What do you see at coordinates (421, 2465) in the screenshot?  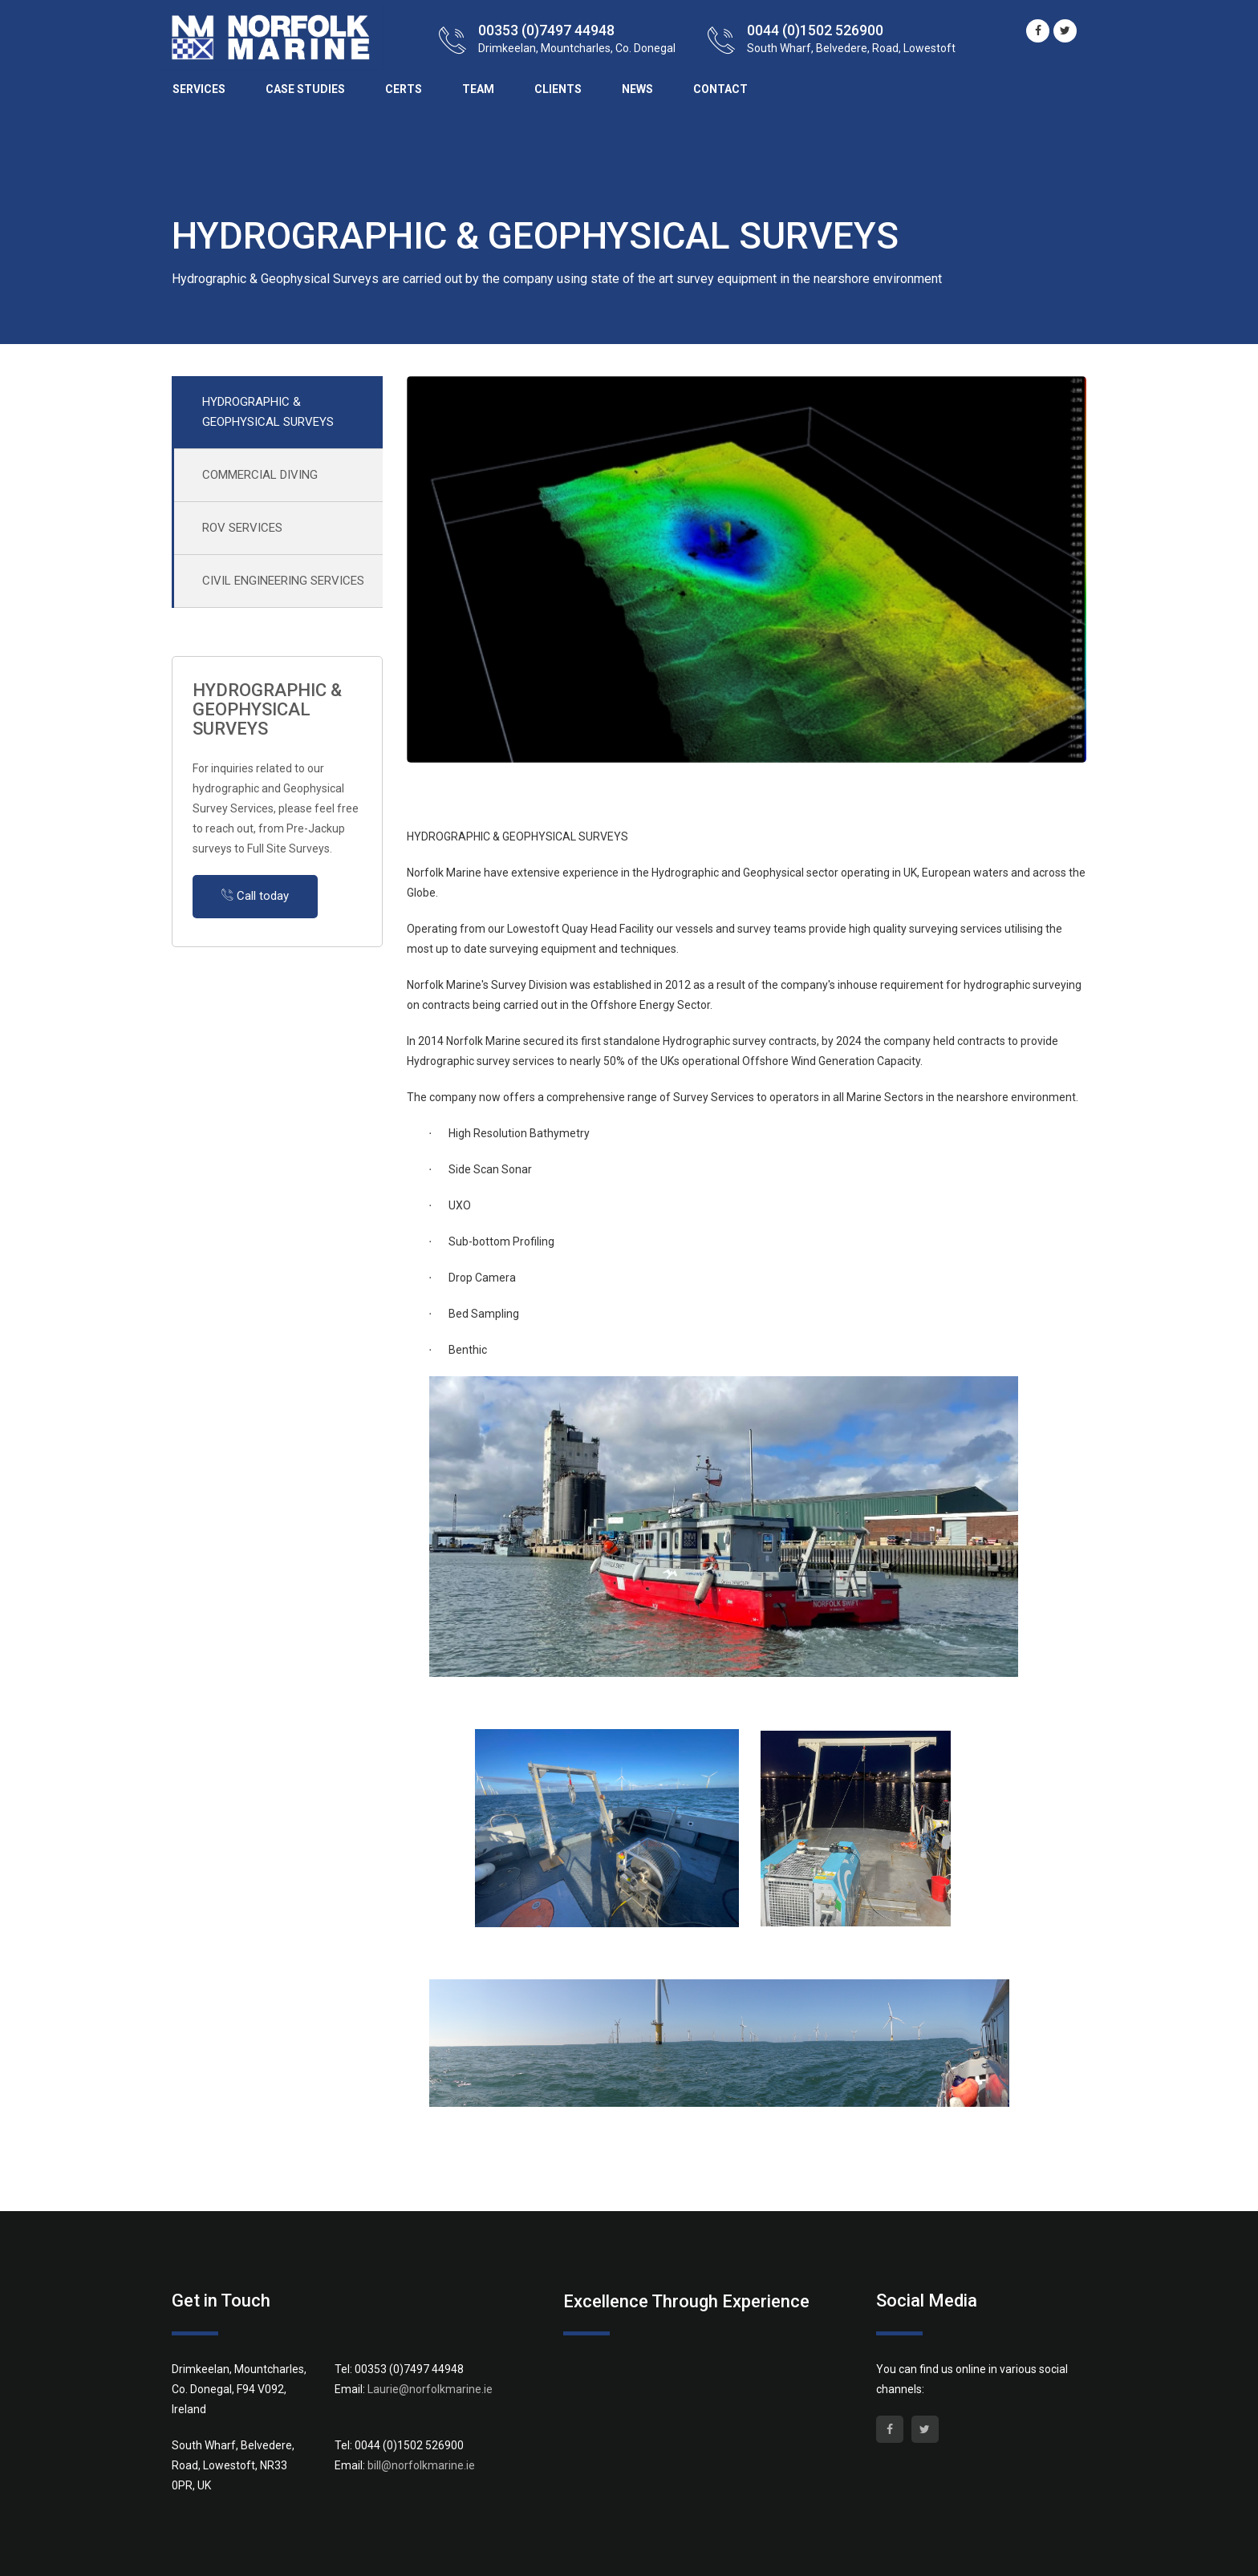 I see `bill@norfolkmarine.ie` at bounding box center [421, 2465].